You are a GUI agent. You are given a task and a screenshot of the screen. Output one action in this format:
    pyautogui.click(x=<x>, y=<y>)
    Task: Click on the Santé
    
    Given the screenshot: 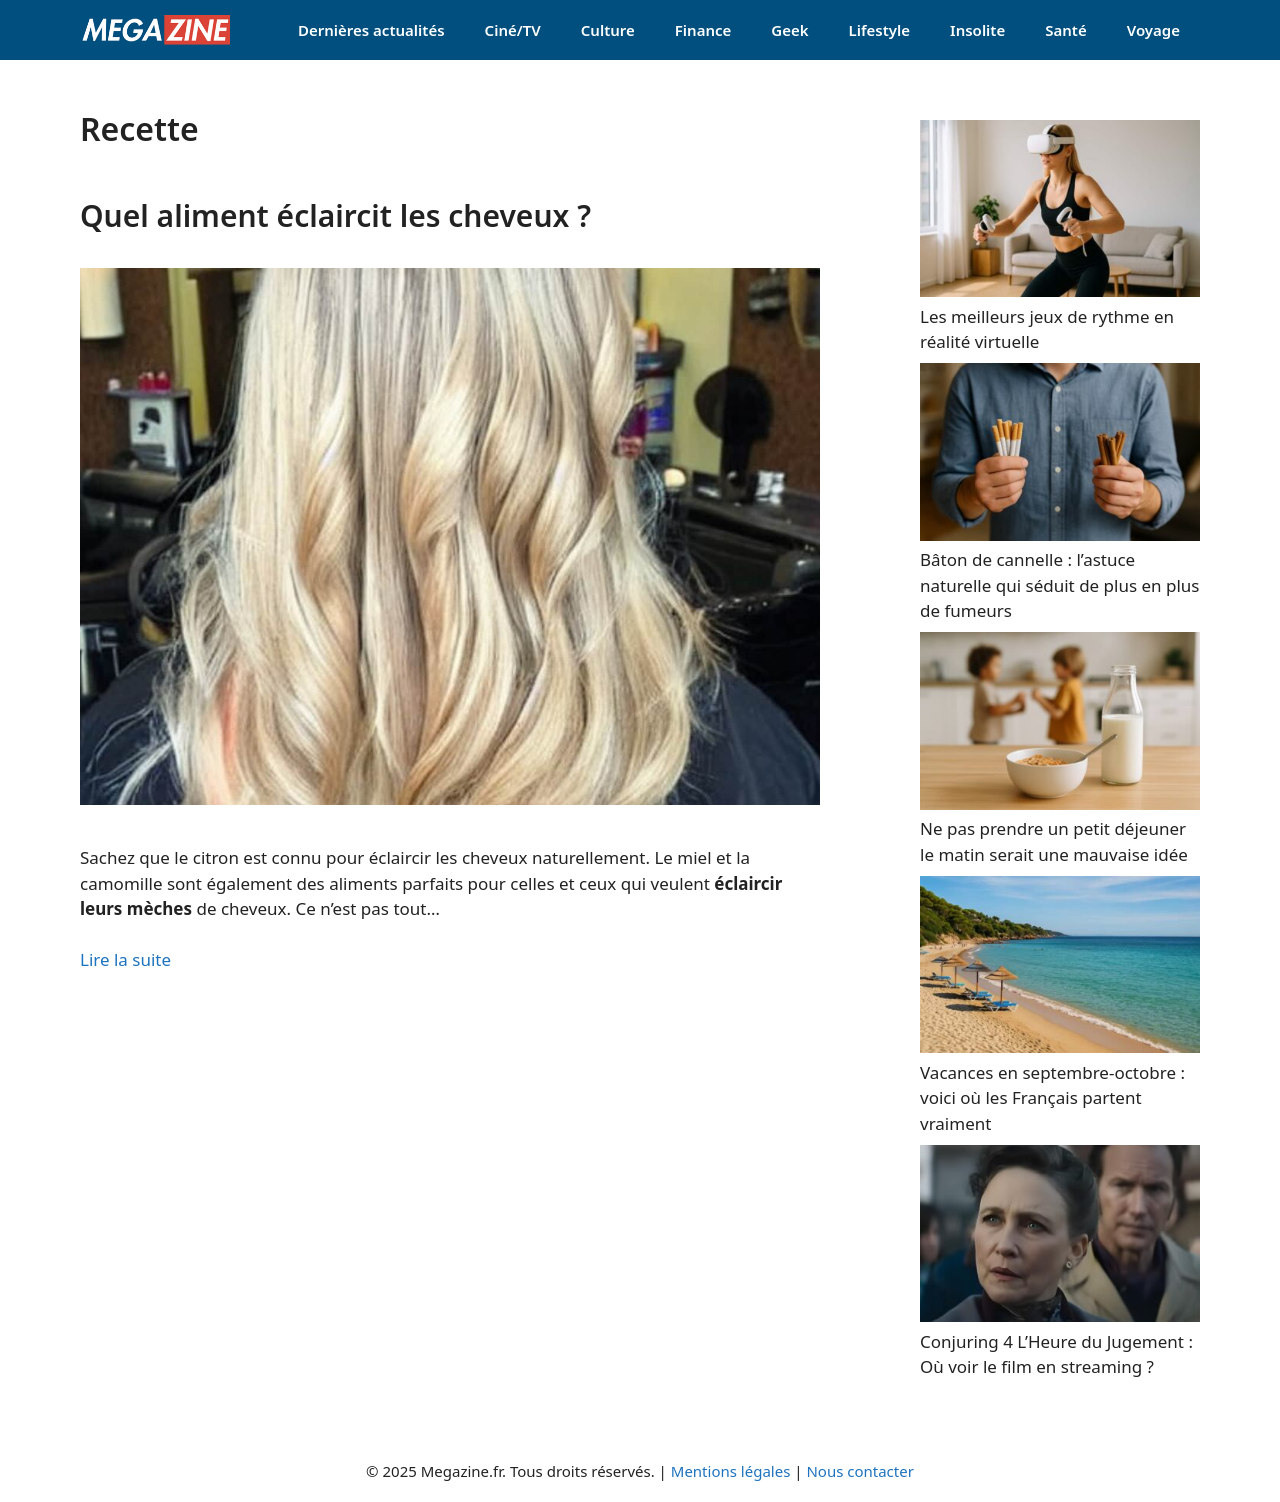 What is the action you would take?
    pyautogui.click(x=1065, y=30)
    